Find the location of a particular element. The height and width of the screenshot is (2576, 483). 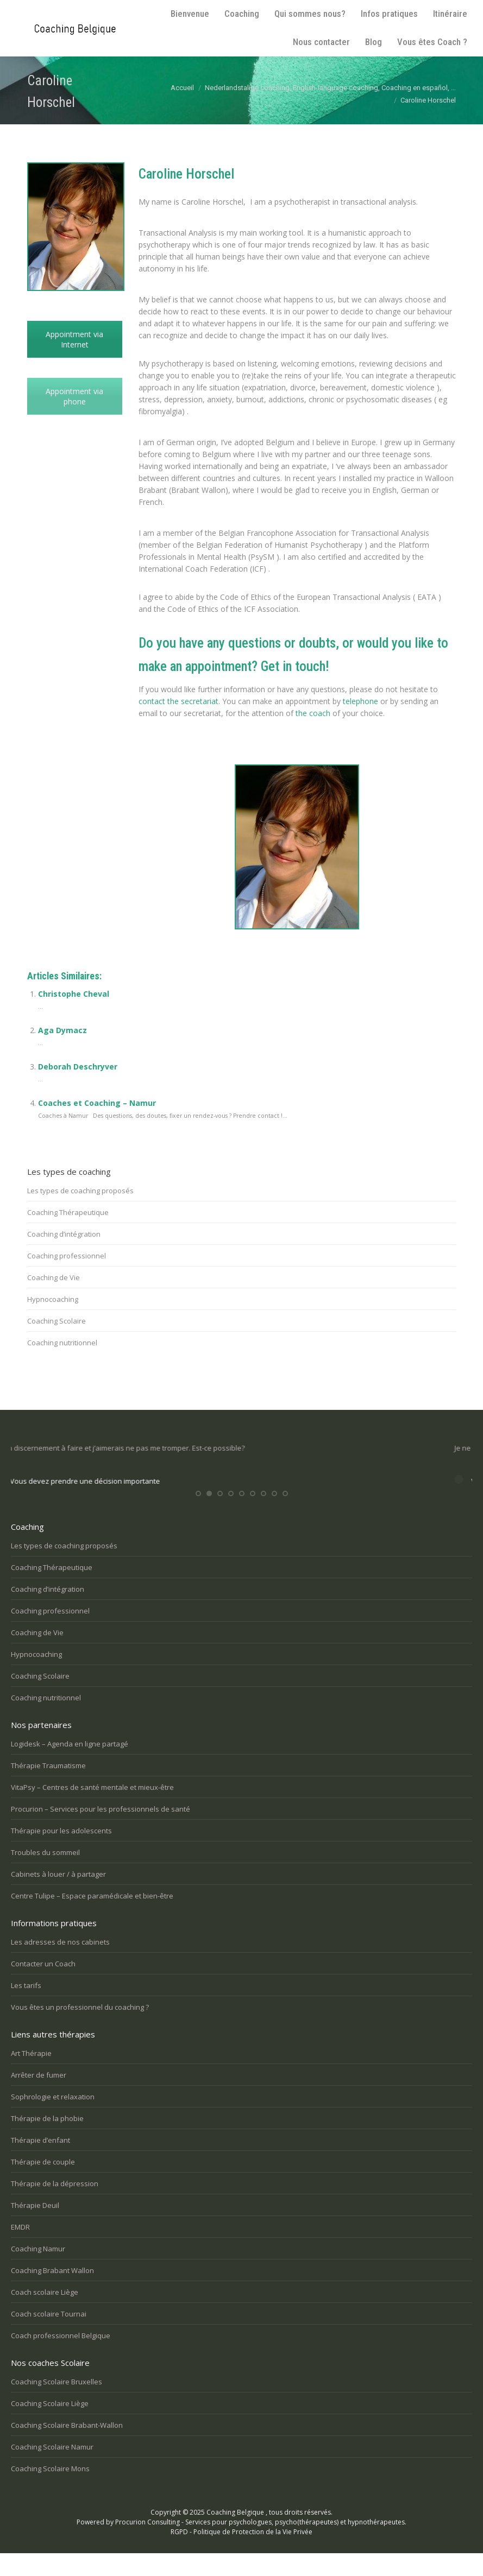

Hypnocoaching is located at coordinates (52, 1299).